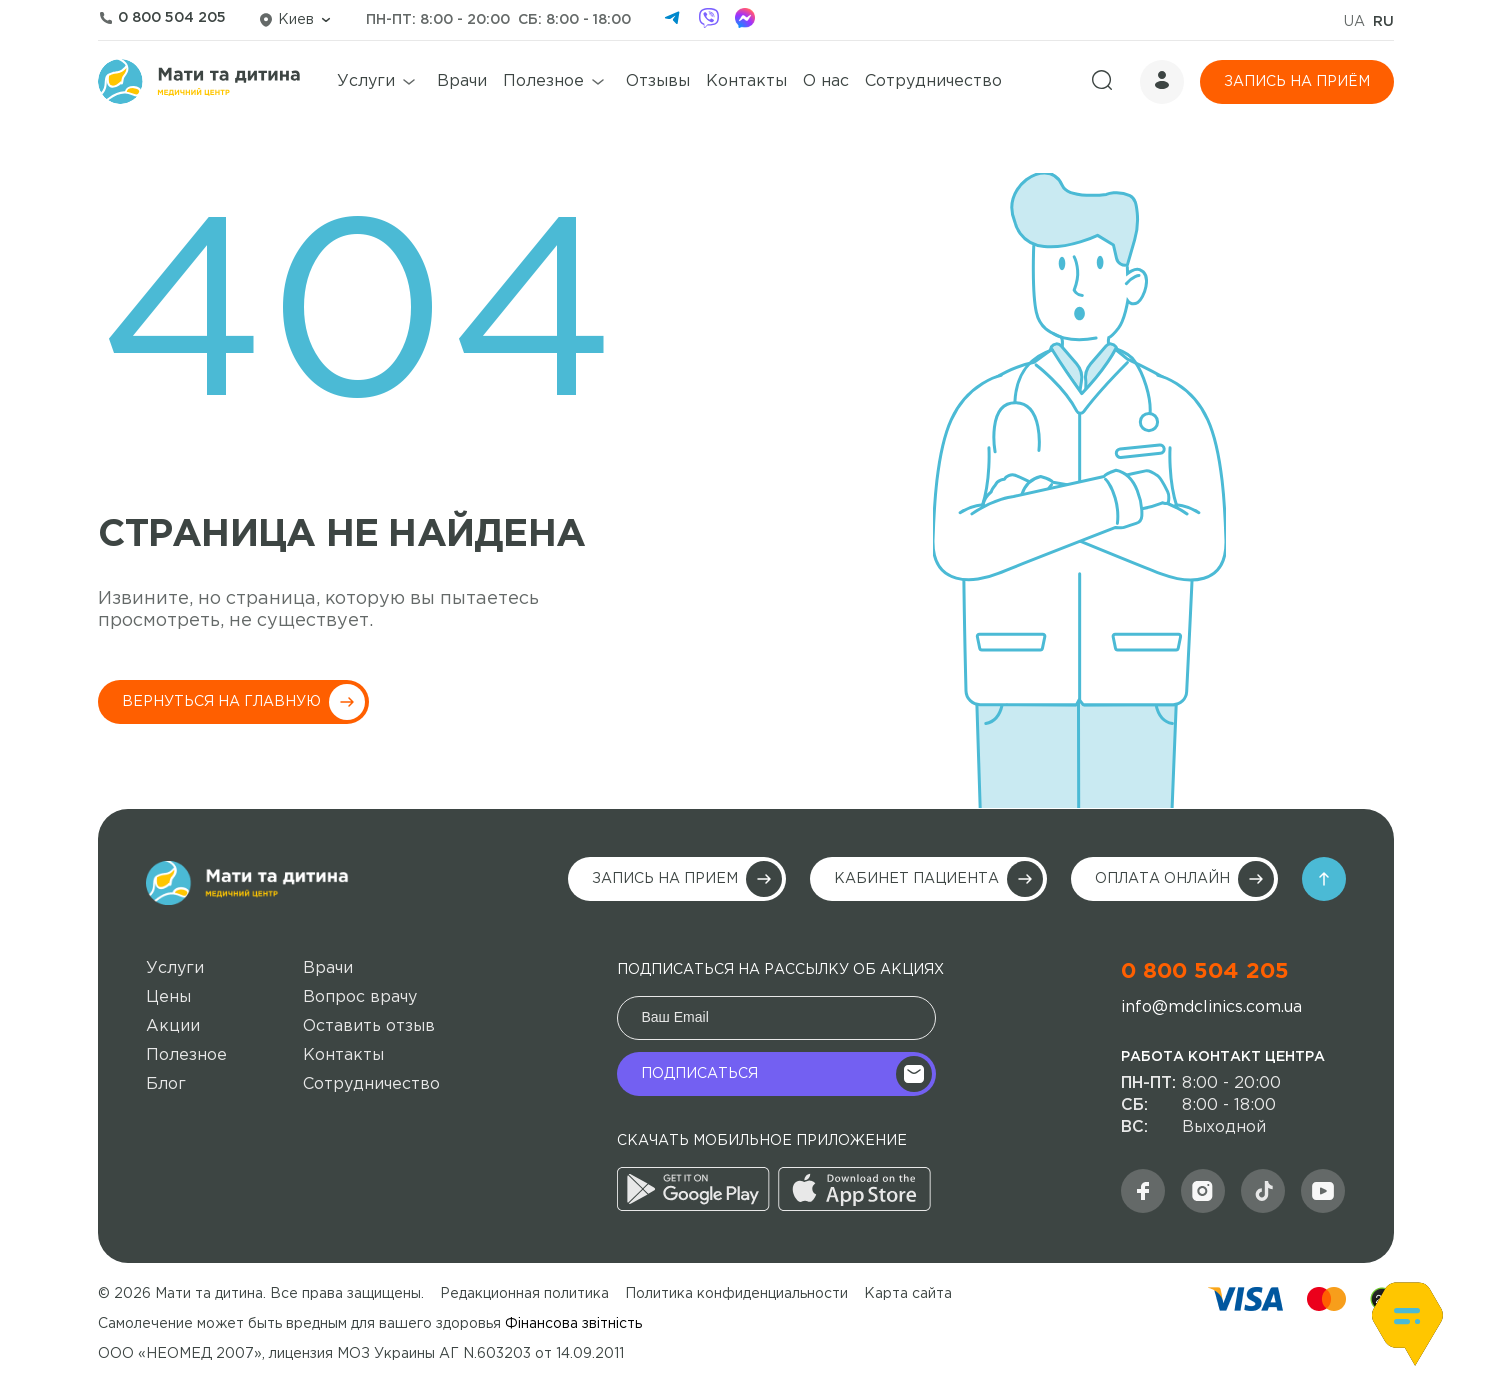 This screenshot has width=1491, height=1400. Describe the element at coordinates (1263, 1191) in the screenshot. I see `[social]` at that location.